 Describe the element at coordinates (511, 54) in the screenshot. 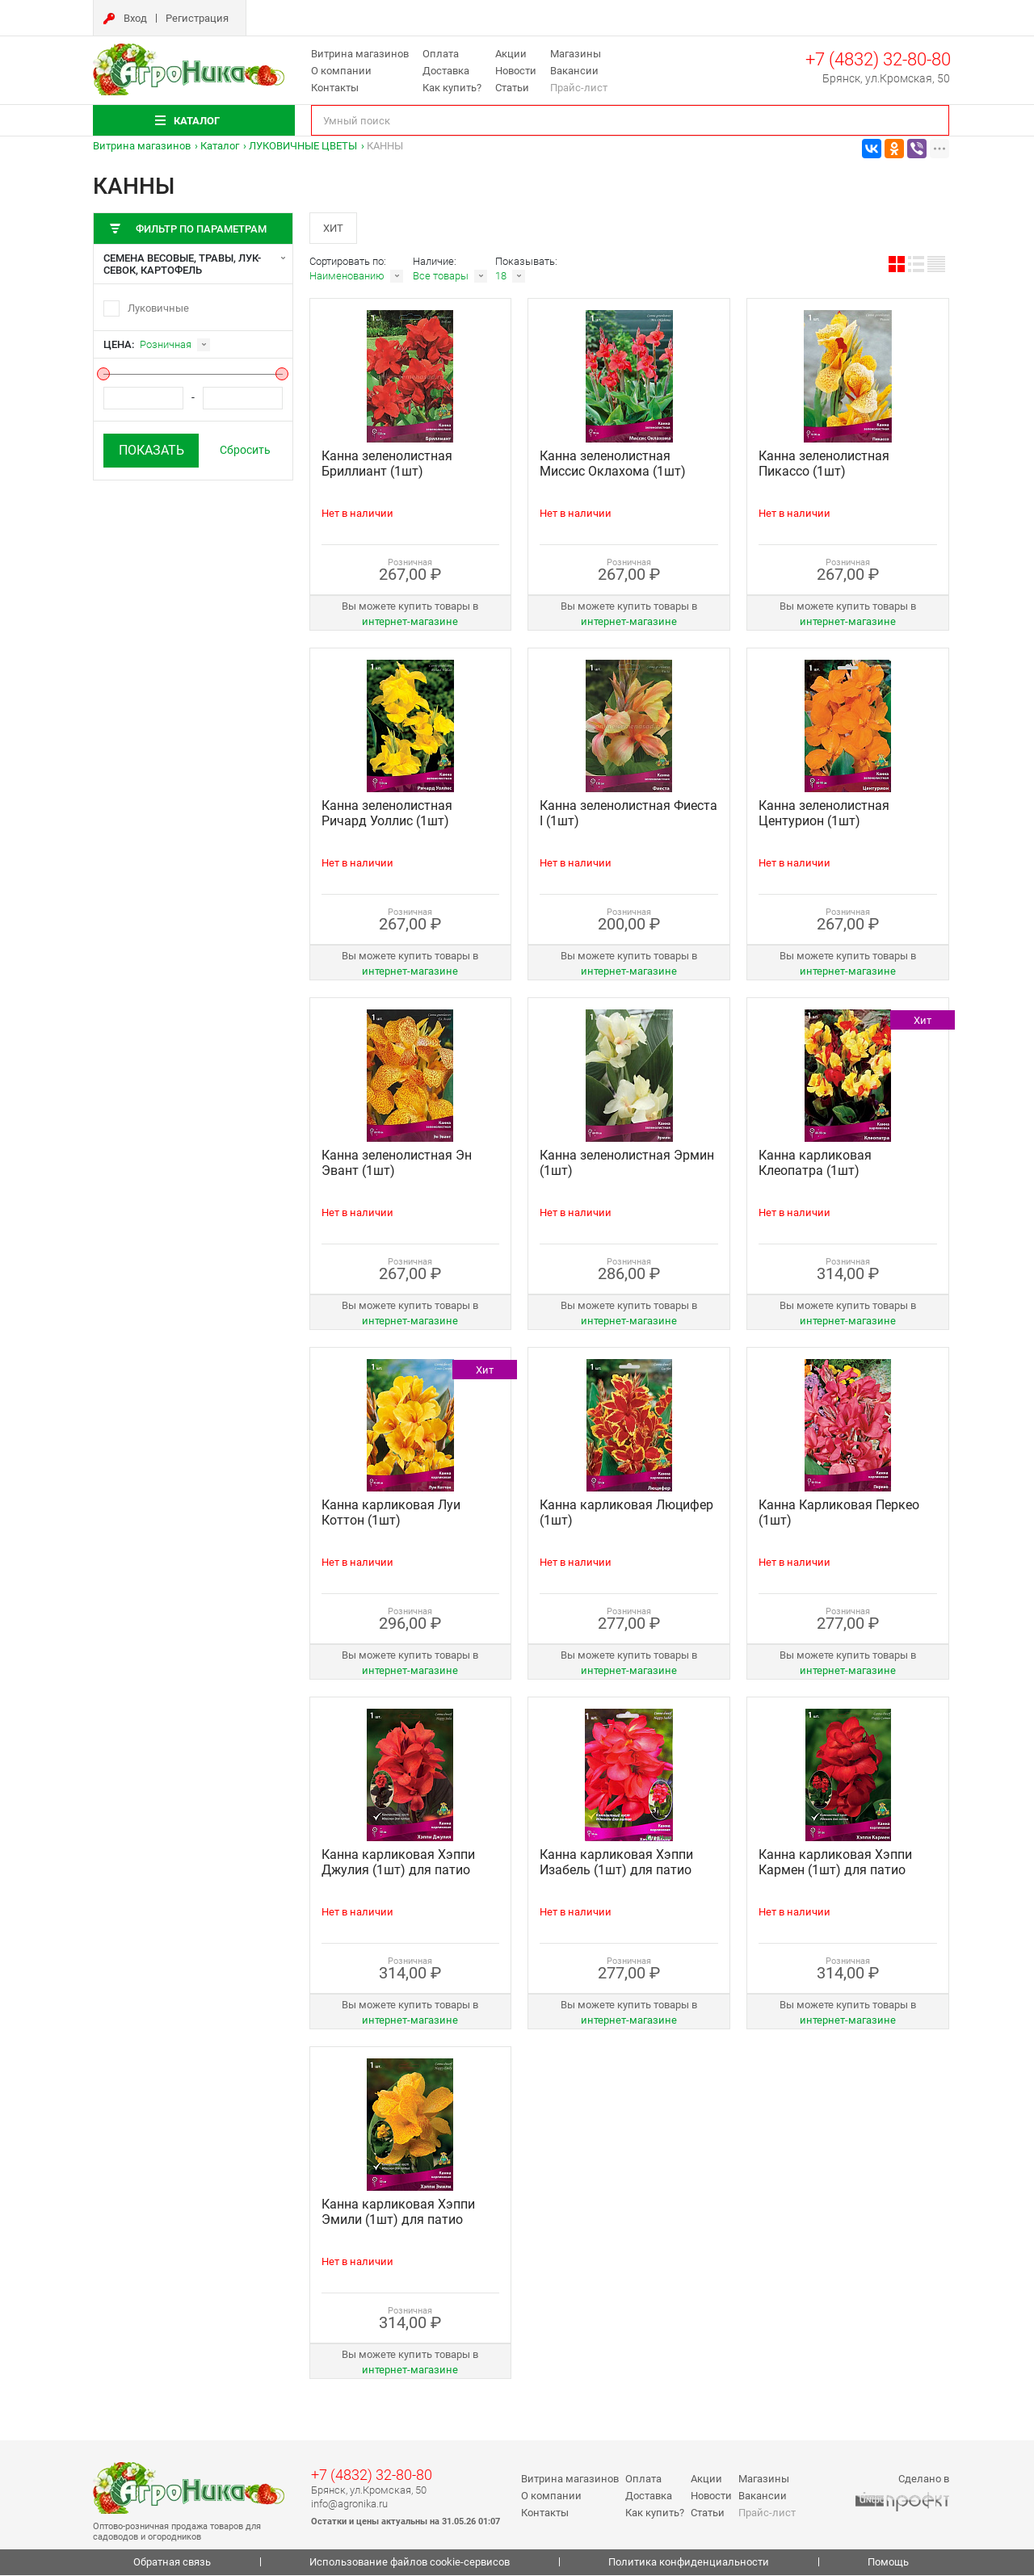

I see `Акции` at that location.